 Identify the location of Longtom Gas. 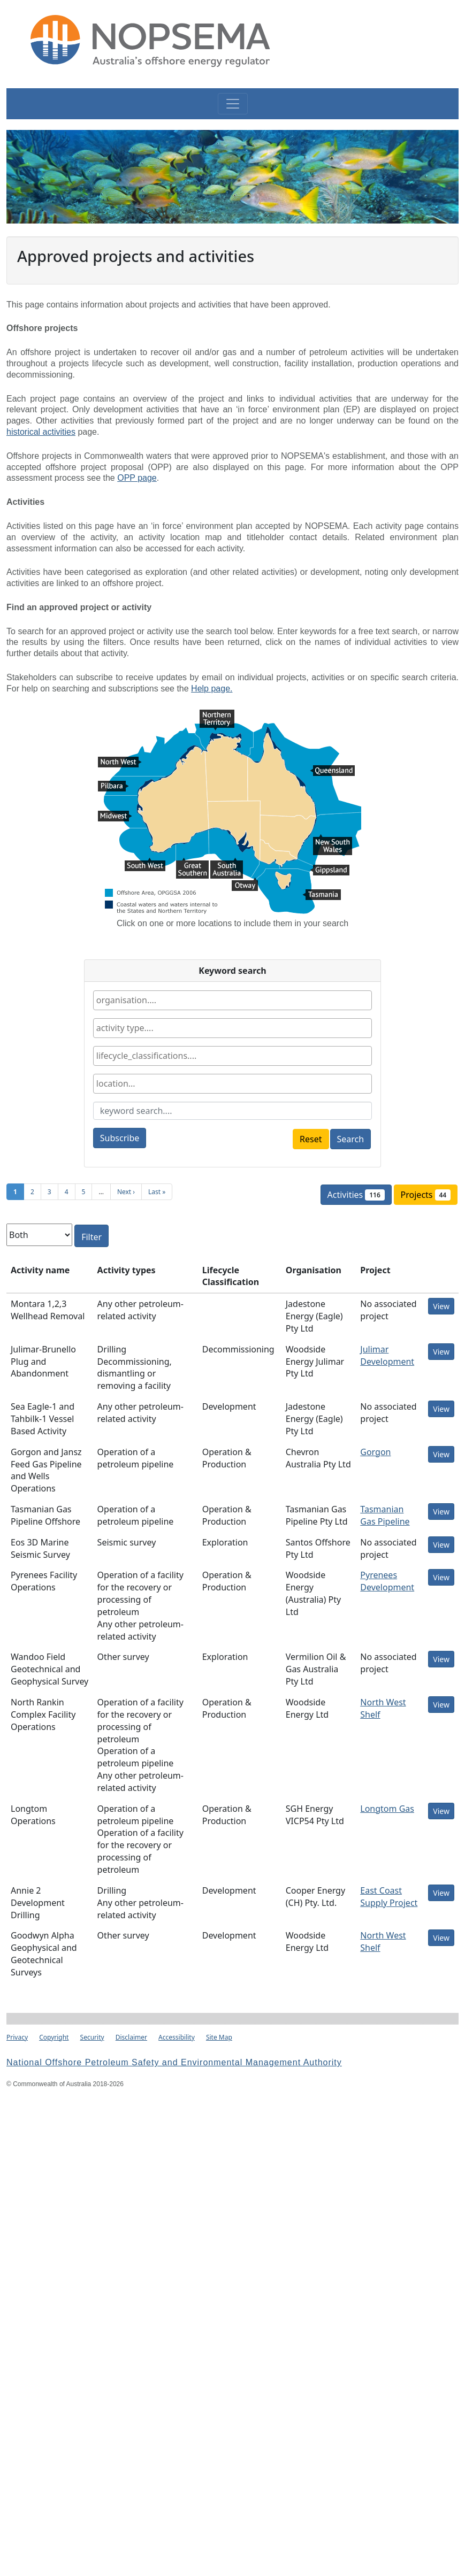
(387, 1808).